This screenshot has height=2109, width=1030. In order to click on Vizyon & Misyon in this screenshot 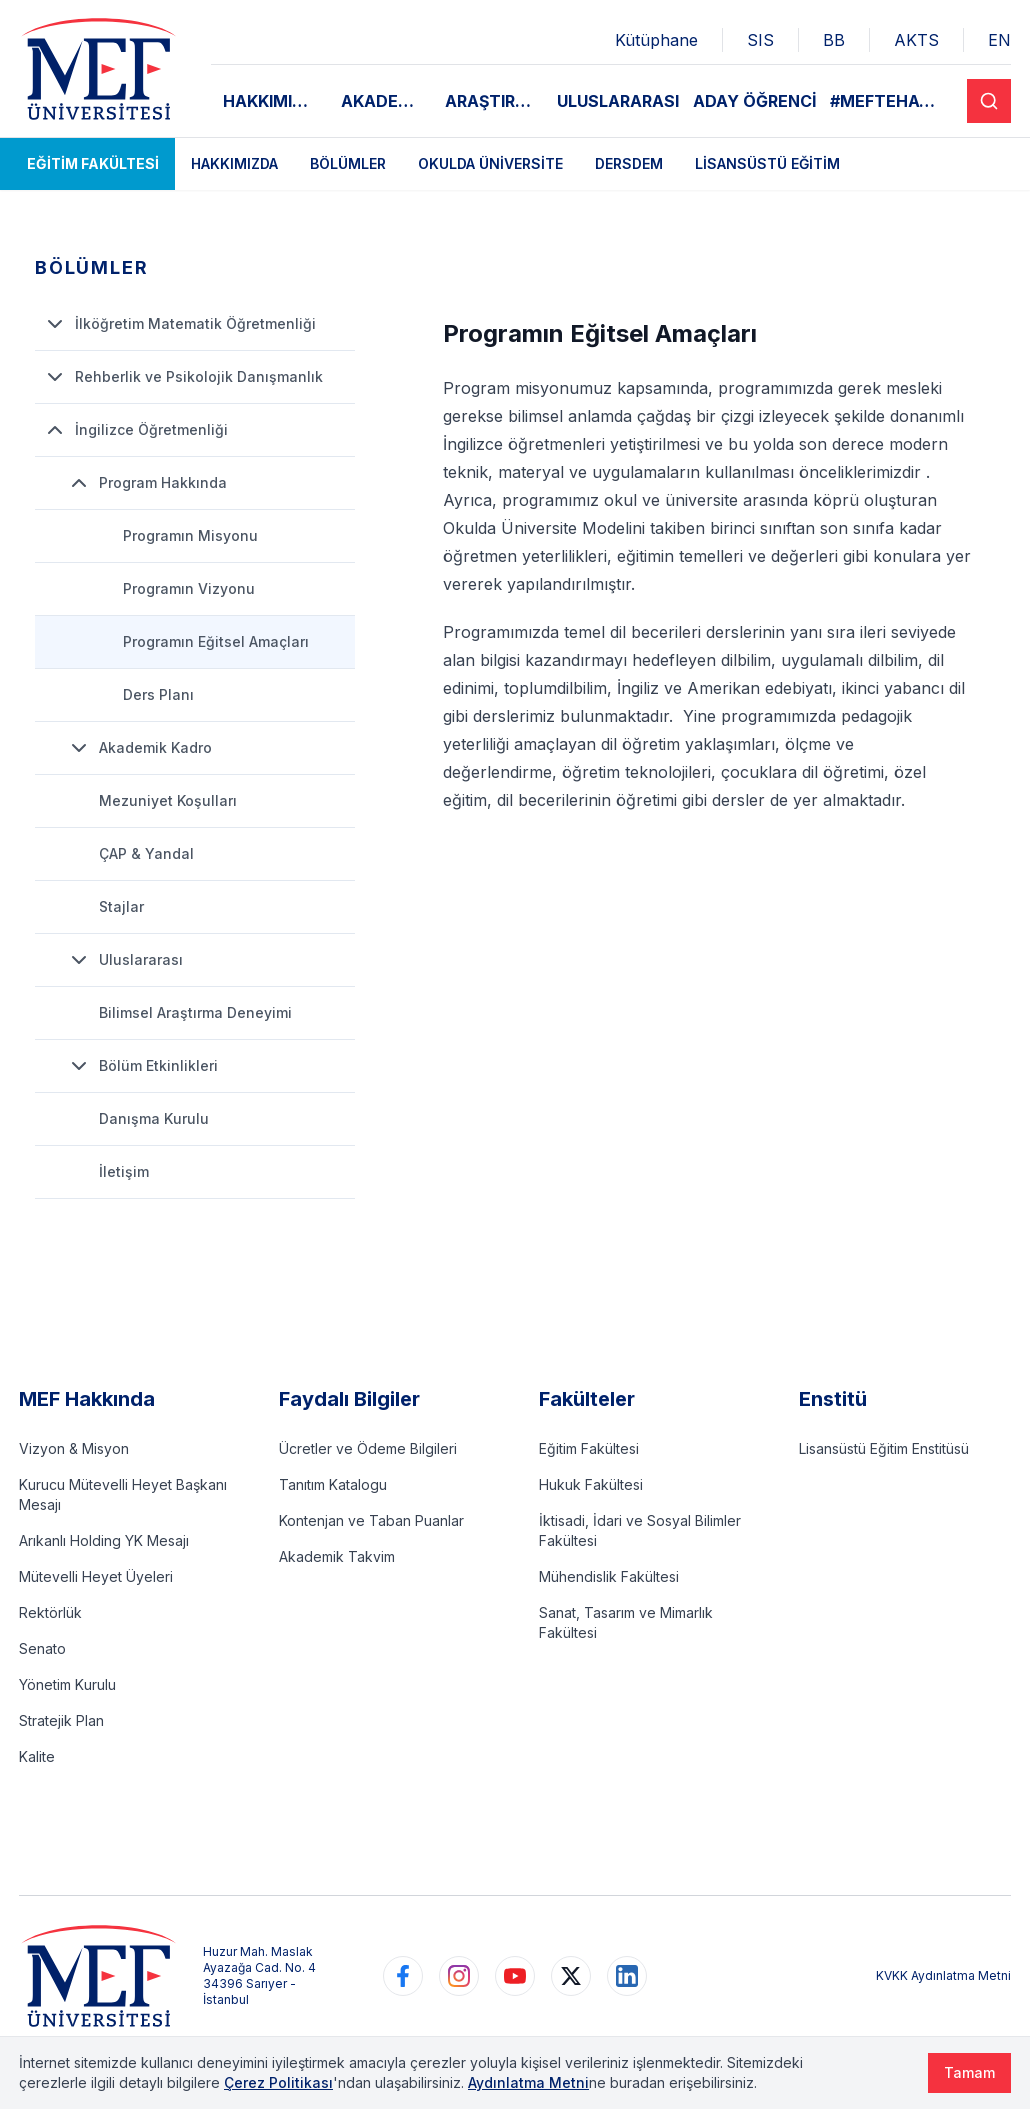, I will do `click(74, 1448)`.